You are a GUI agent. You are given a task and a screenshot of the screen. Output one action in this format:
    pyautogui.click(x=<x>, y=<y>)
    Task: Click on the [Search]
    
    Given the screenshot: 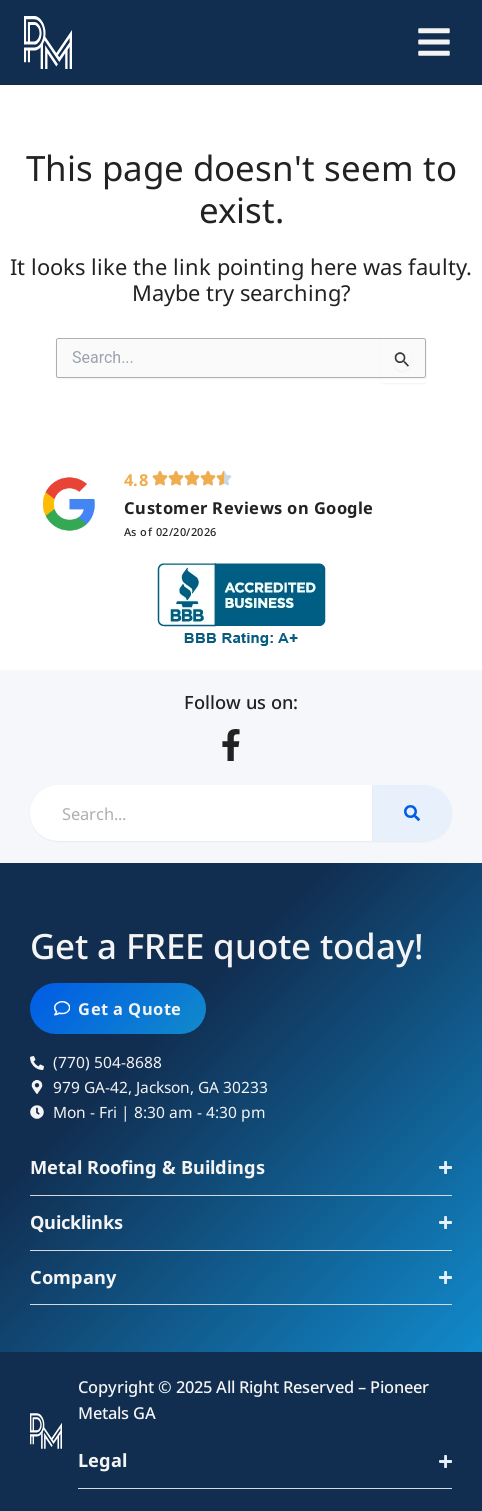 What is the action you would take?
    pyautogui.click(x=412, y=813)
    